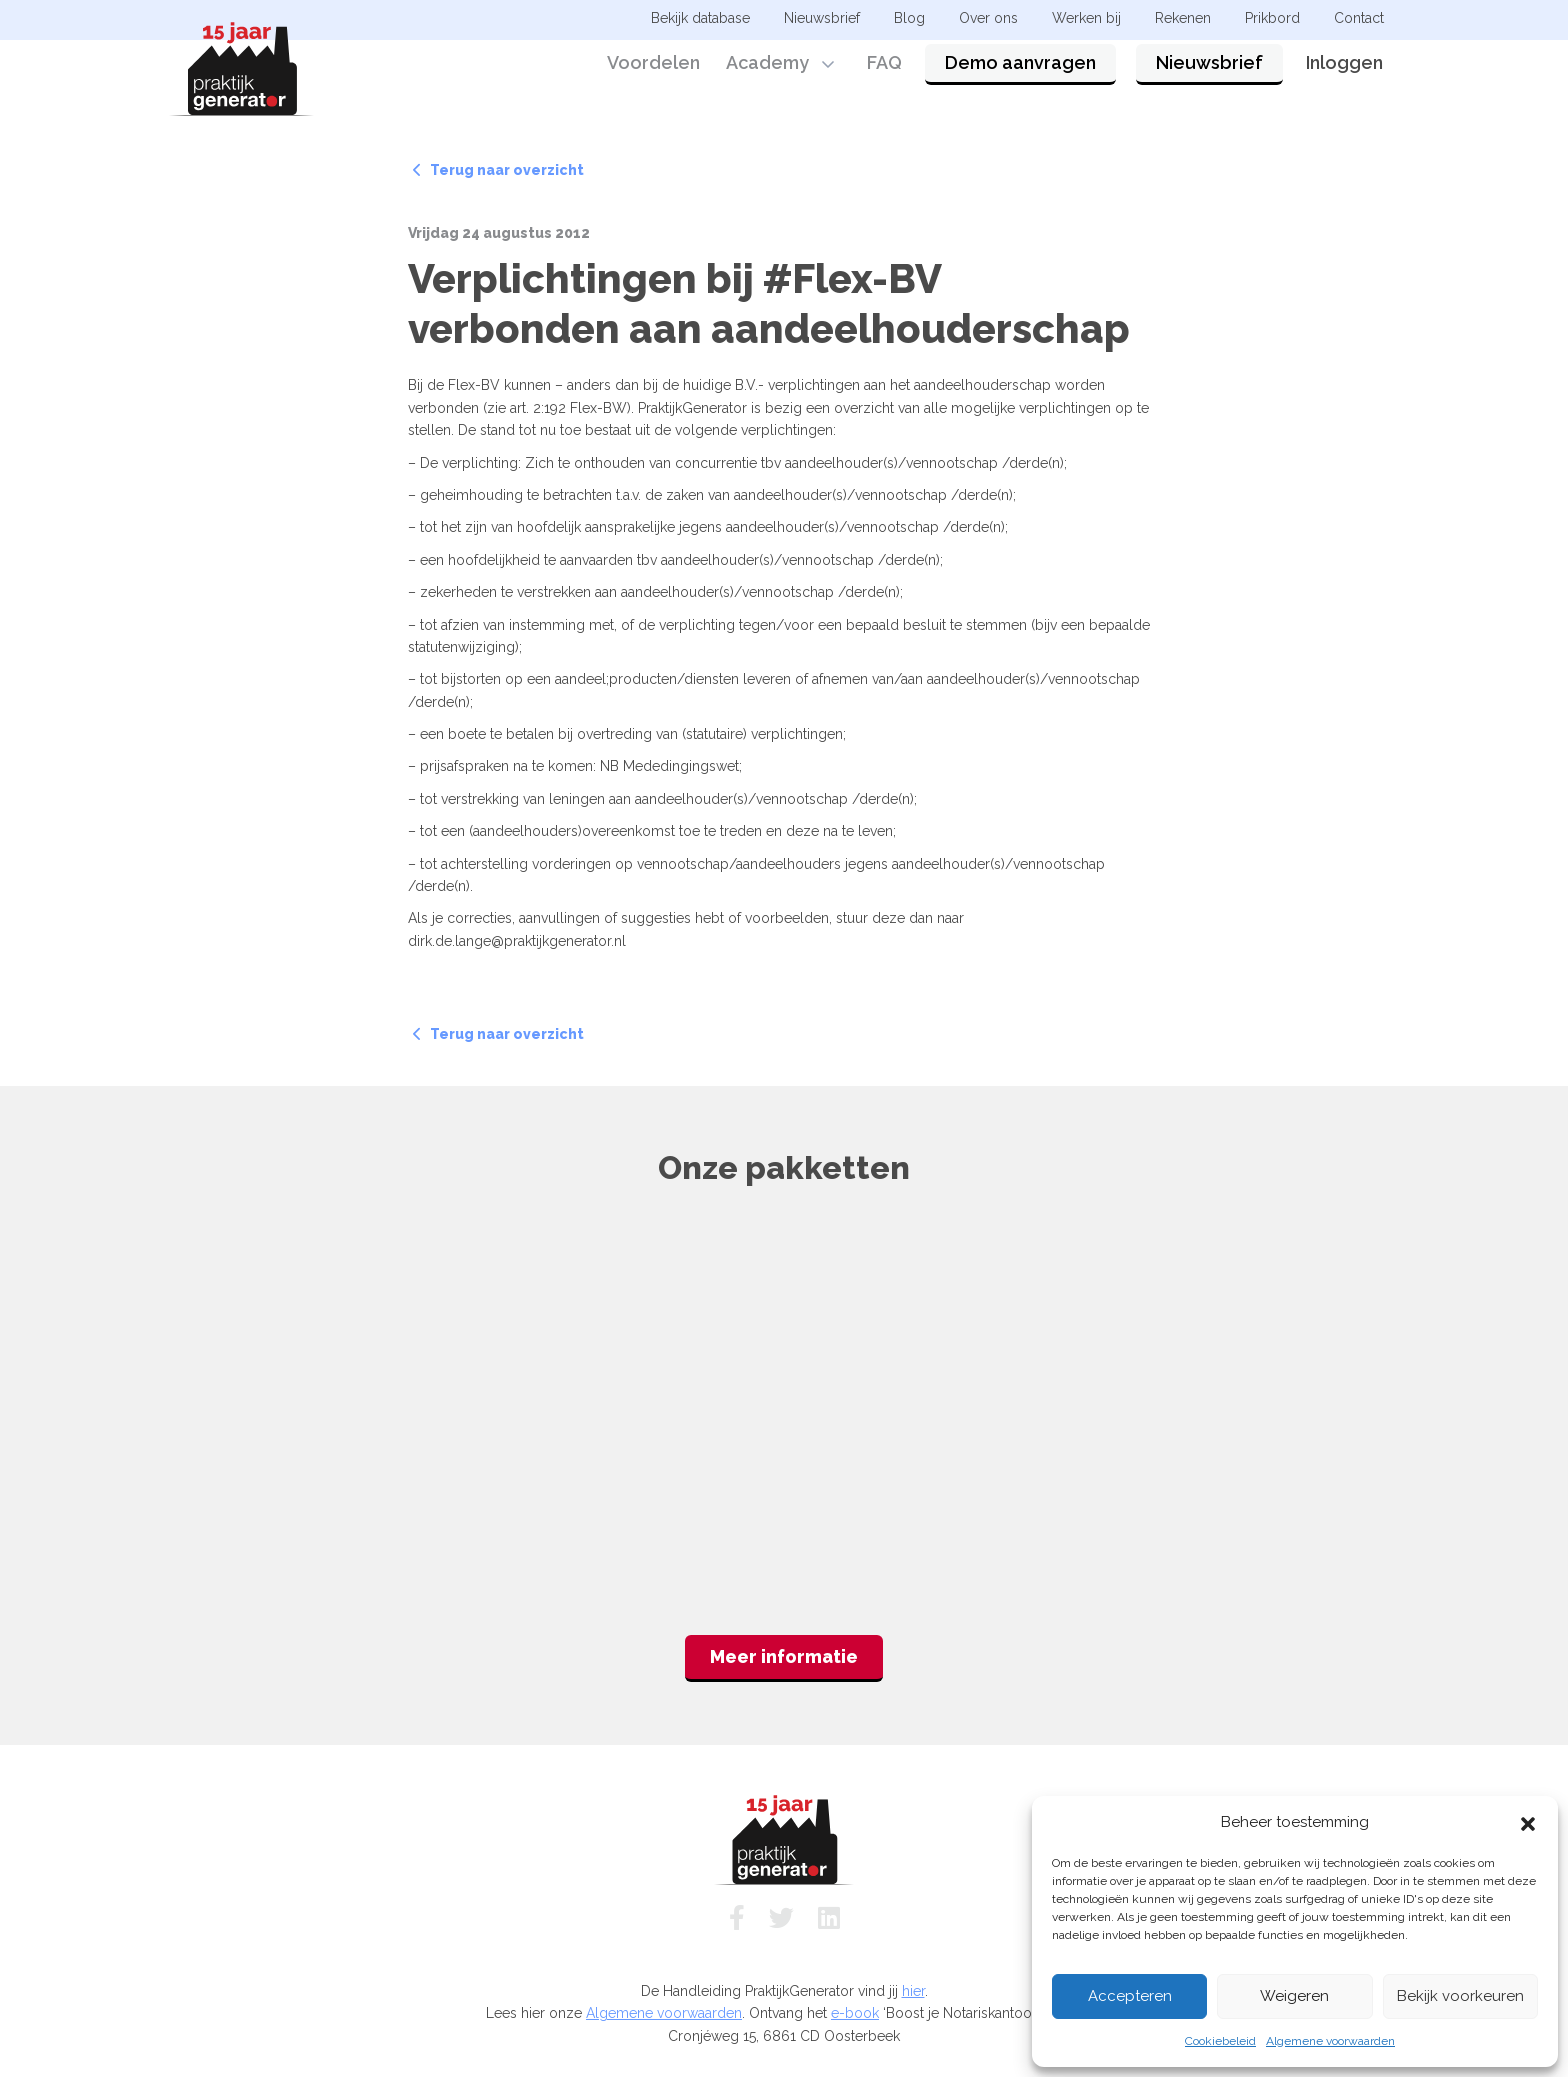 This screenshot has height=2077, width=1568. What do you see at coordinates (988, 18) in the screenshot?
I see `Over ons` at bounding box center [988, 18].